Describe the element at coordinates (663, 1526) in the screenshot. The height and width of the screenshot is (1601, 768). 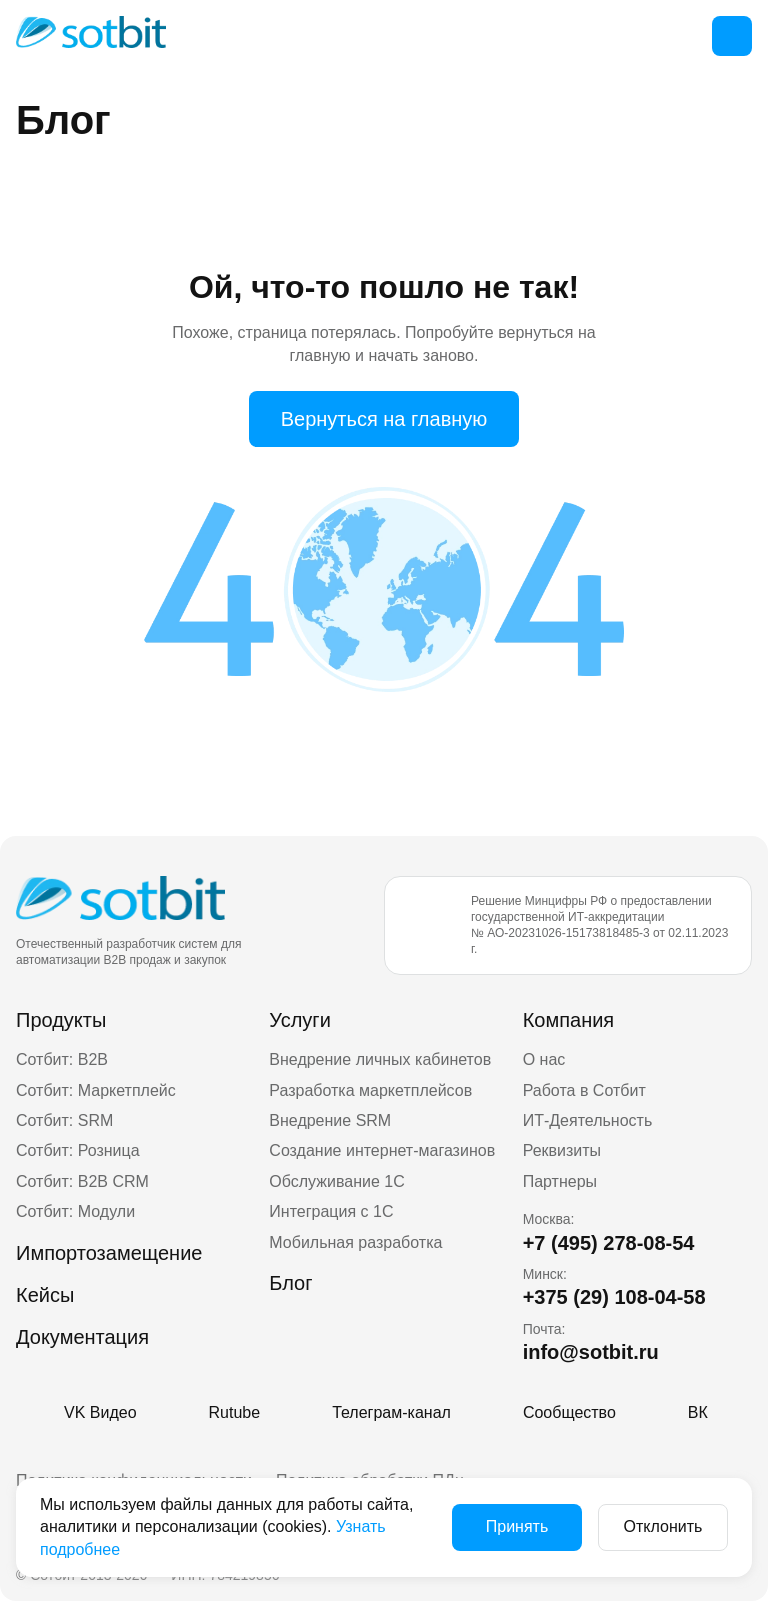
I see `Отклонить` at that location.